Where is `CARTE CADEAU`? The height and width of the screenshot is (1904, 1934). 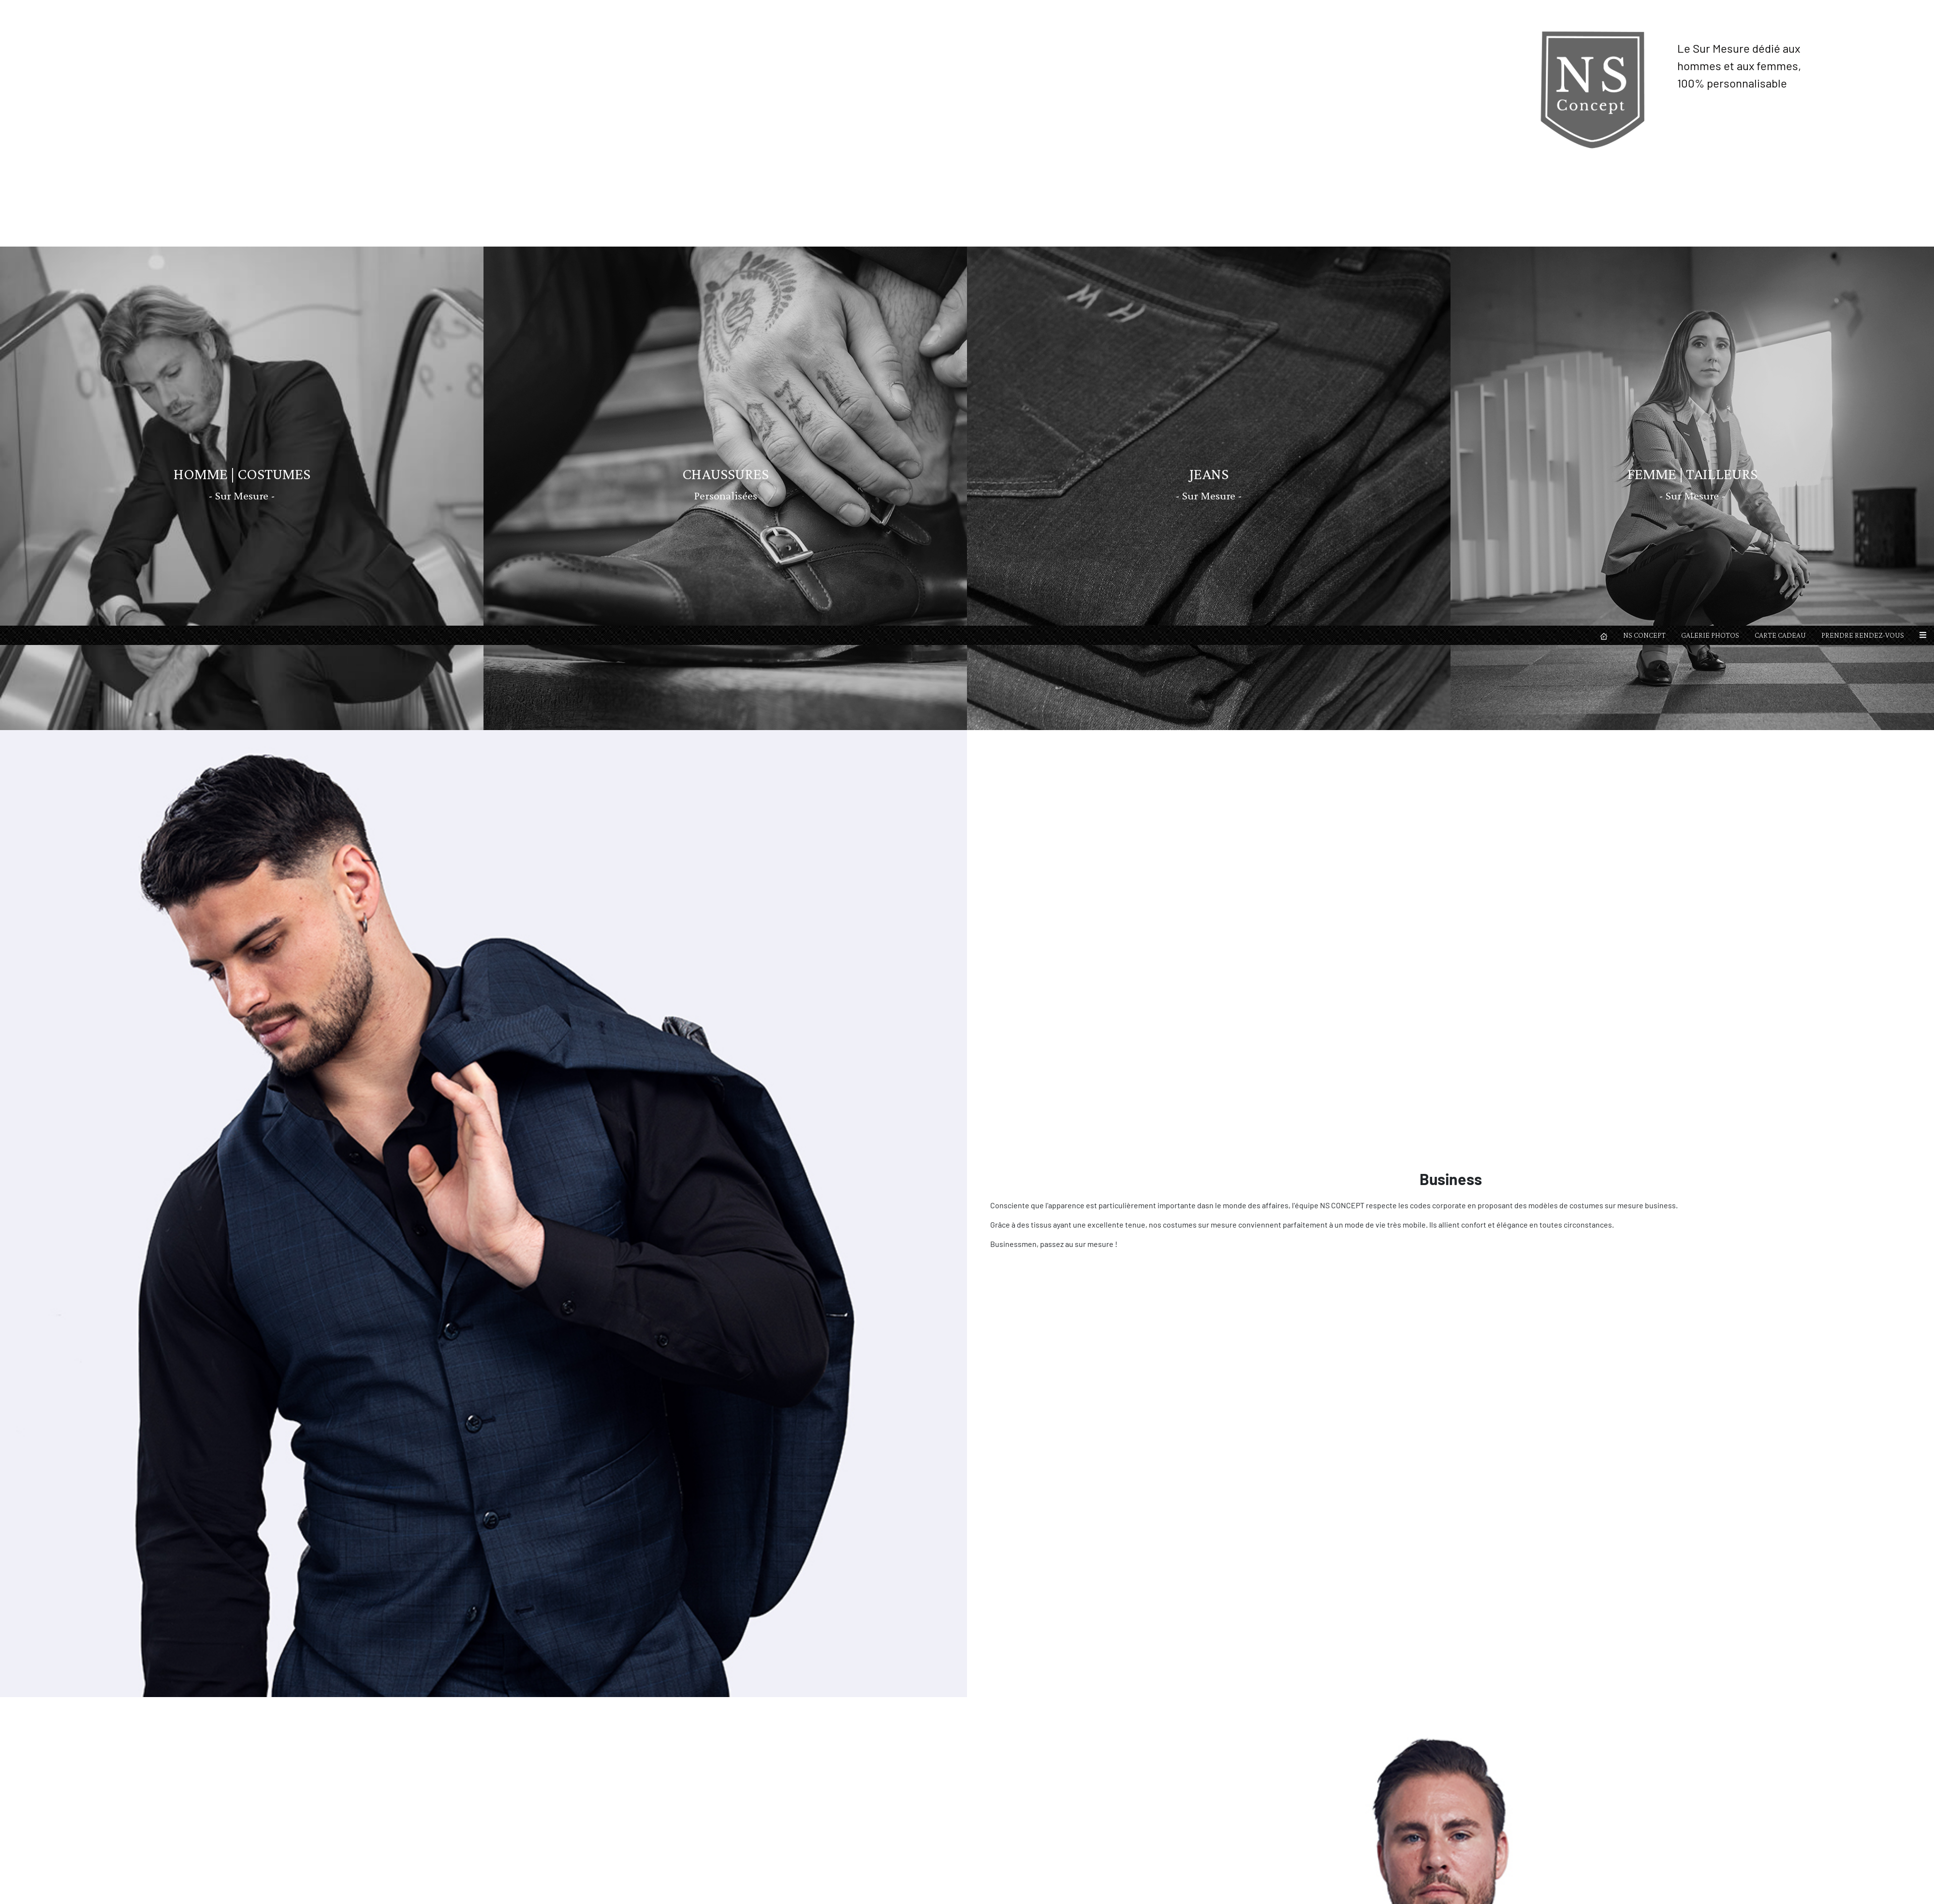 CARTE CADEAU is located at coordinates (1780, 9).